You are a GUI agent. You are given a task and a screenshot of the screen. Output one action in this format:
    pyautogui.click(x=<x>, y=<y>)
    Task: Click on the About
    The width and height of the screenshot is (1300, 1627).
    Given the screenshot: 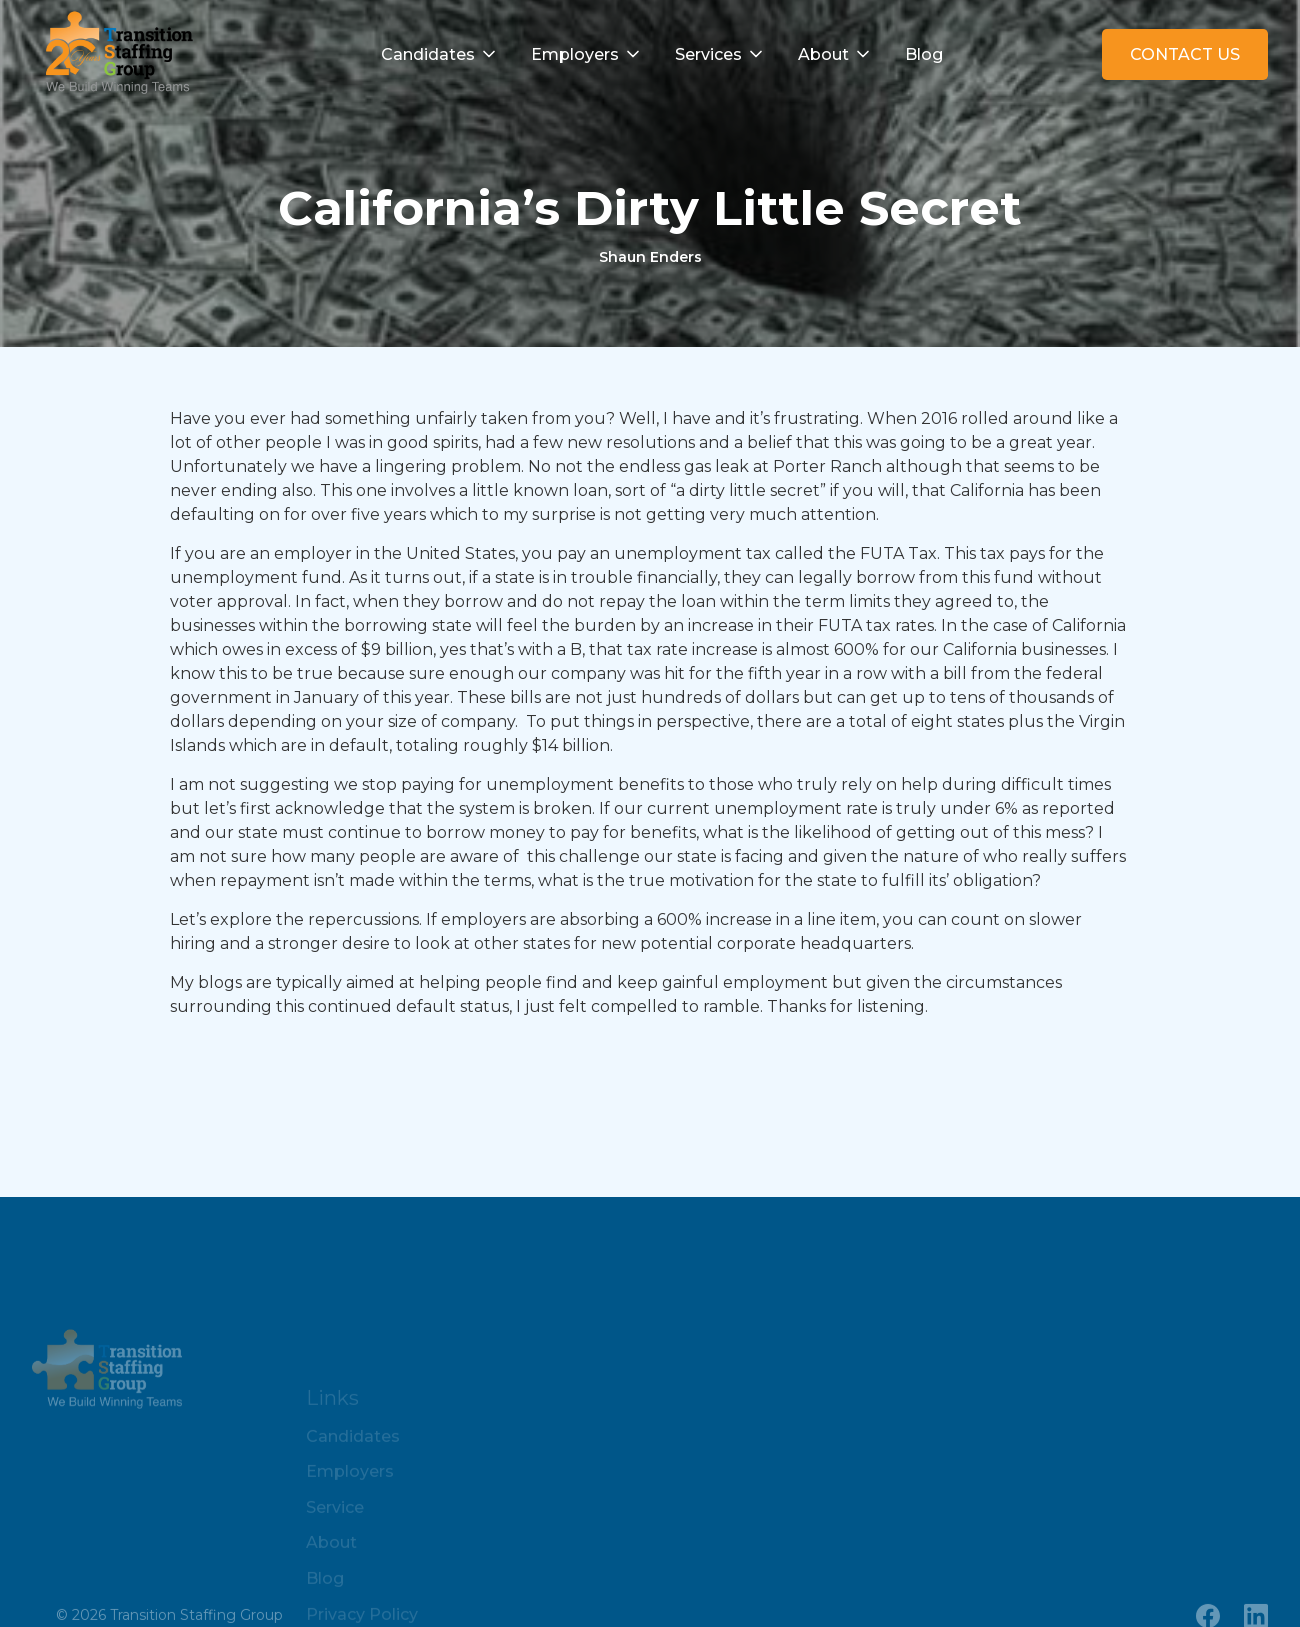 What is the action you would take?
    pyautogui.click(x=823, y=54)
    